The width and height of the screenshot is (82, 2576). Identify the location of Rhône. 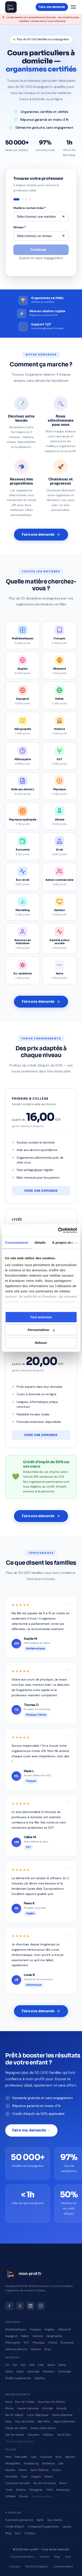
(9, 2408).